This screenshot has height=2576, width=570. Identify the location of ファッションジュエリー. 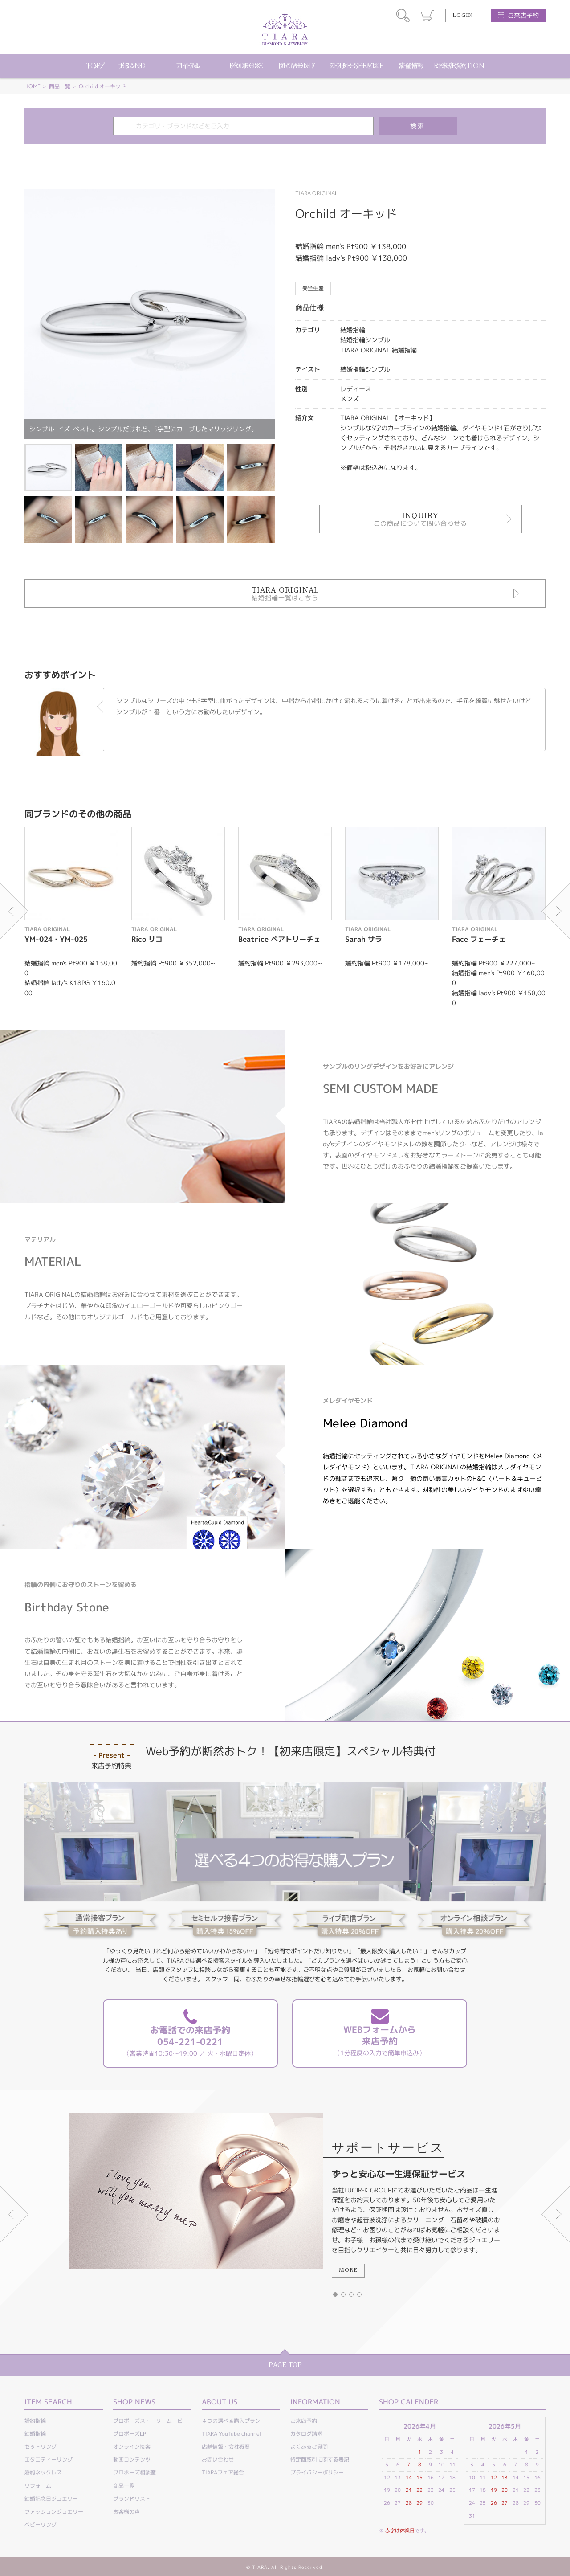
(53, 2511).